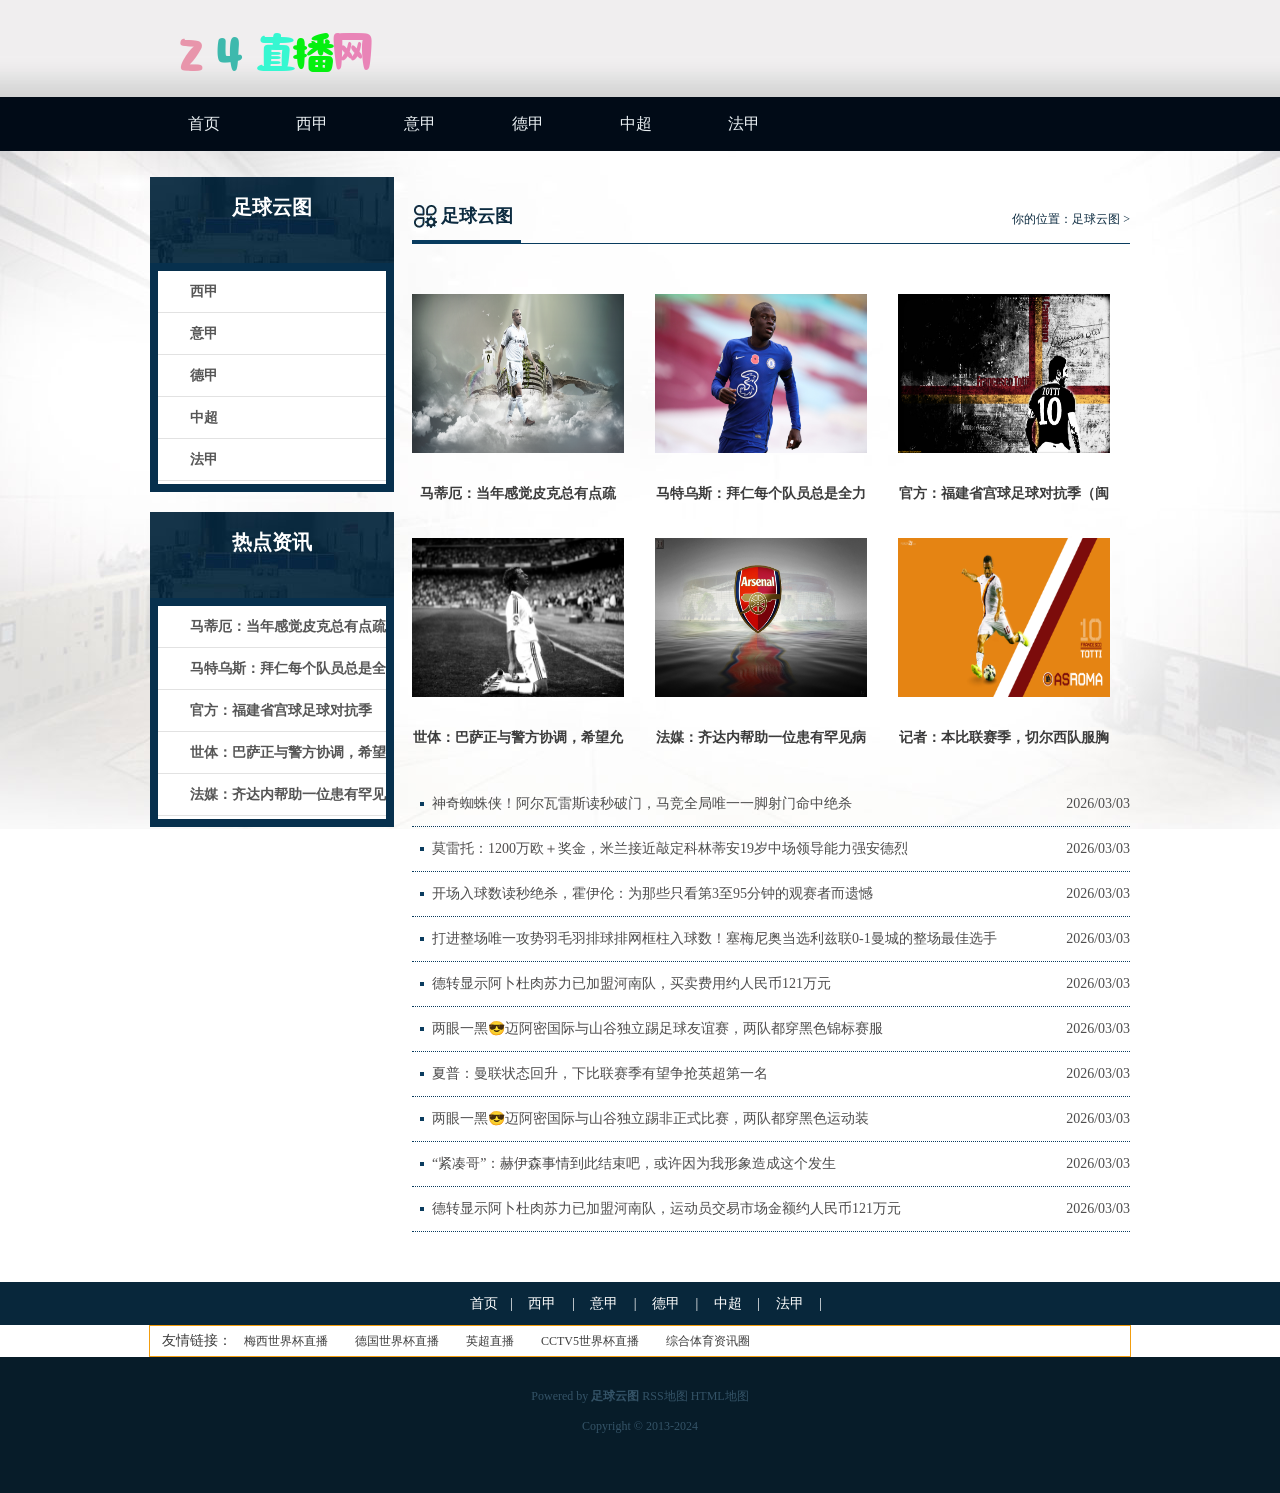 The image size is (1280, 1493). What do you see at coordinates (670, 848) in the screenshot?
I see `莫雷托：1200万欧＋奖金，米兰接近敲定科林蒂安19岁中场领导能力强安德烈` at bounding box center [670, 848].